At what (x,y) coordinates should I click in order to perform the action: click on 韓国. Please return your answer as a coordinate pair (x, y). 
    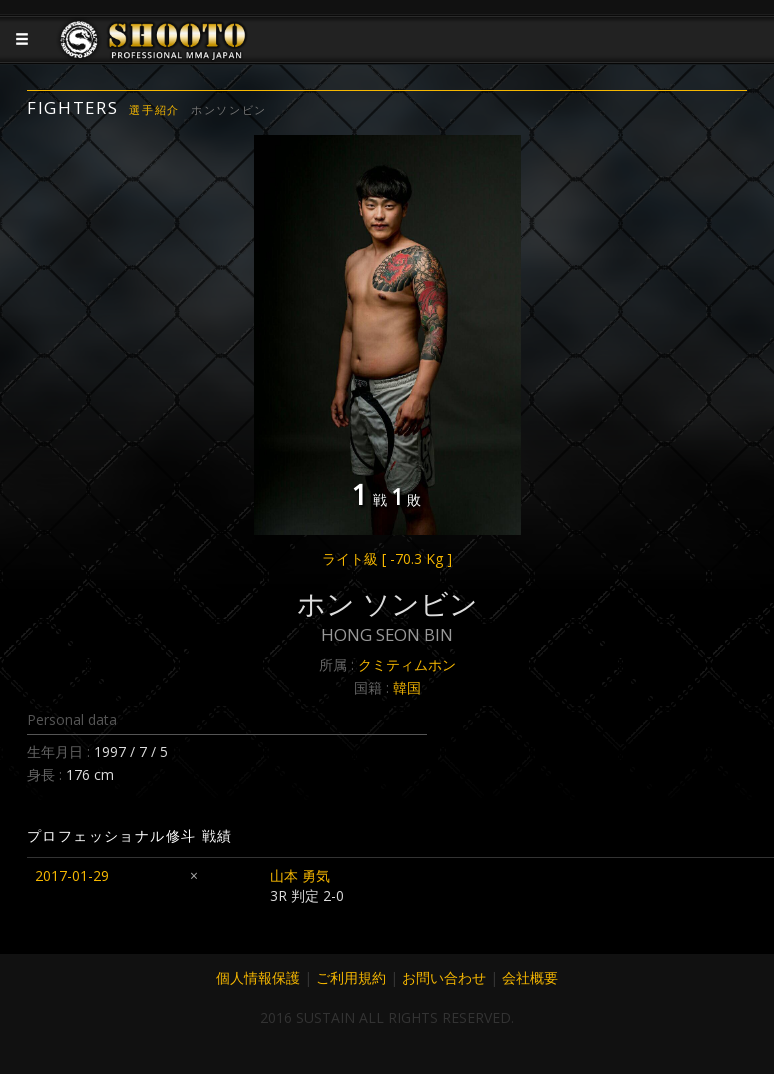
    Looking at the image, I should click on (407, 687).